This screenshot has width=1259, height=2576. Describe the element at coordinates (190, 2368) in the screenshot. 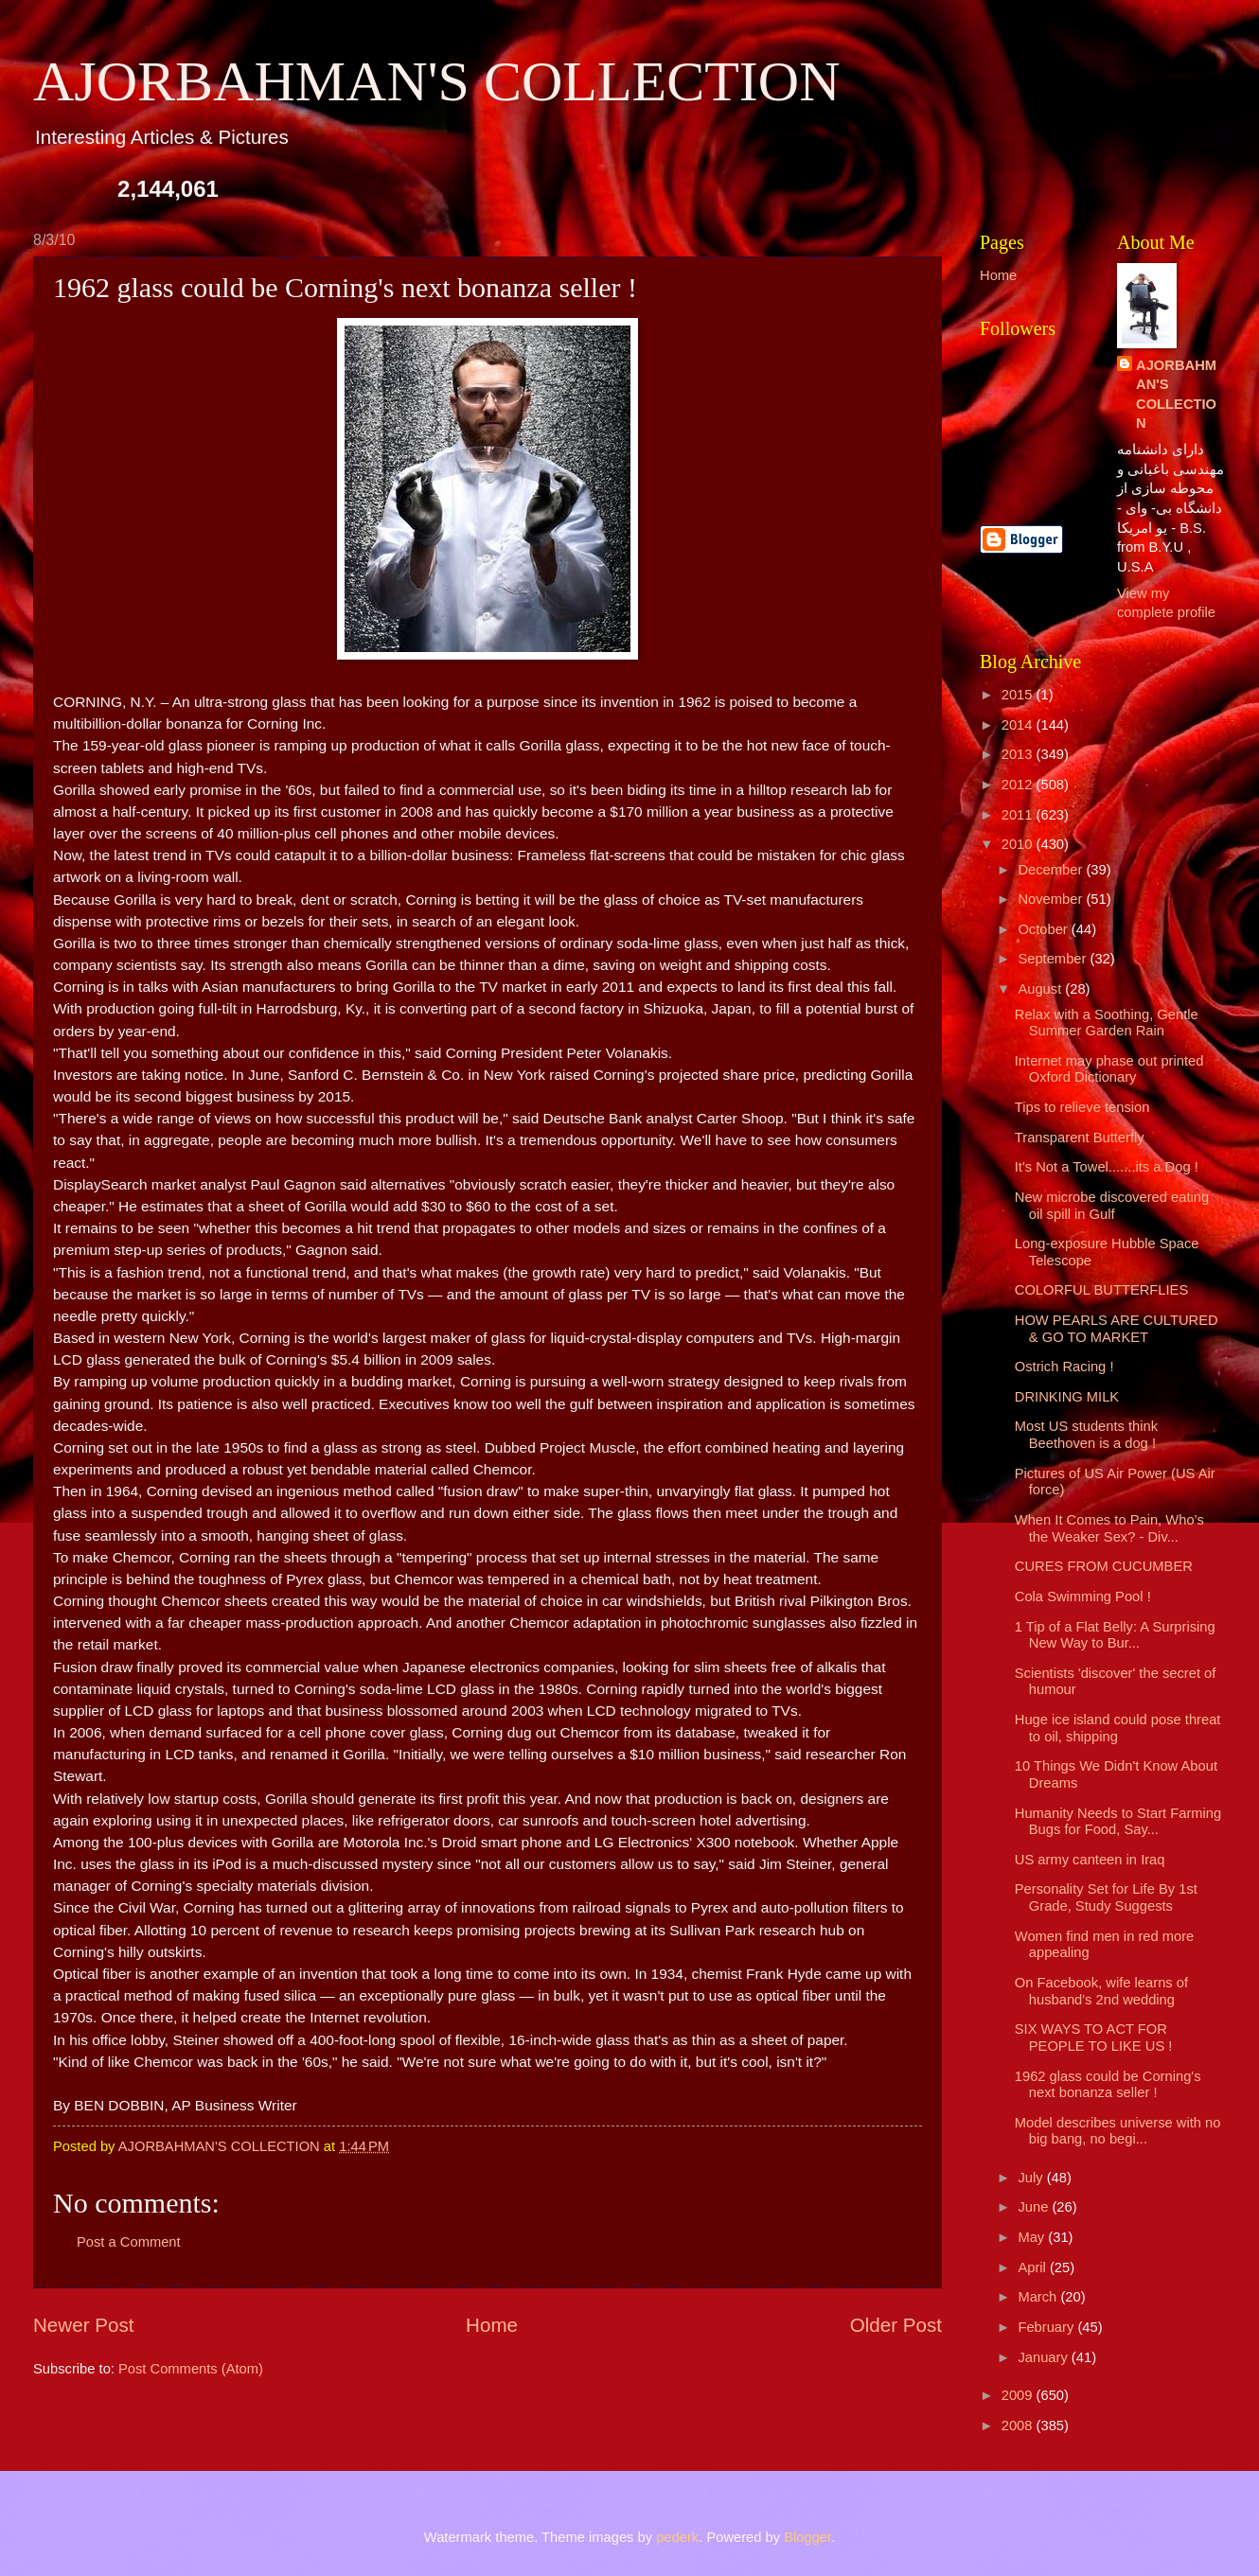

I see `Post Comments (Atom)` at that location.